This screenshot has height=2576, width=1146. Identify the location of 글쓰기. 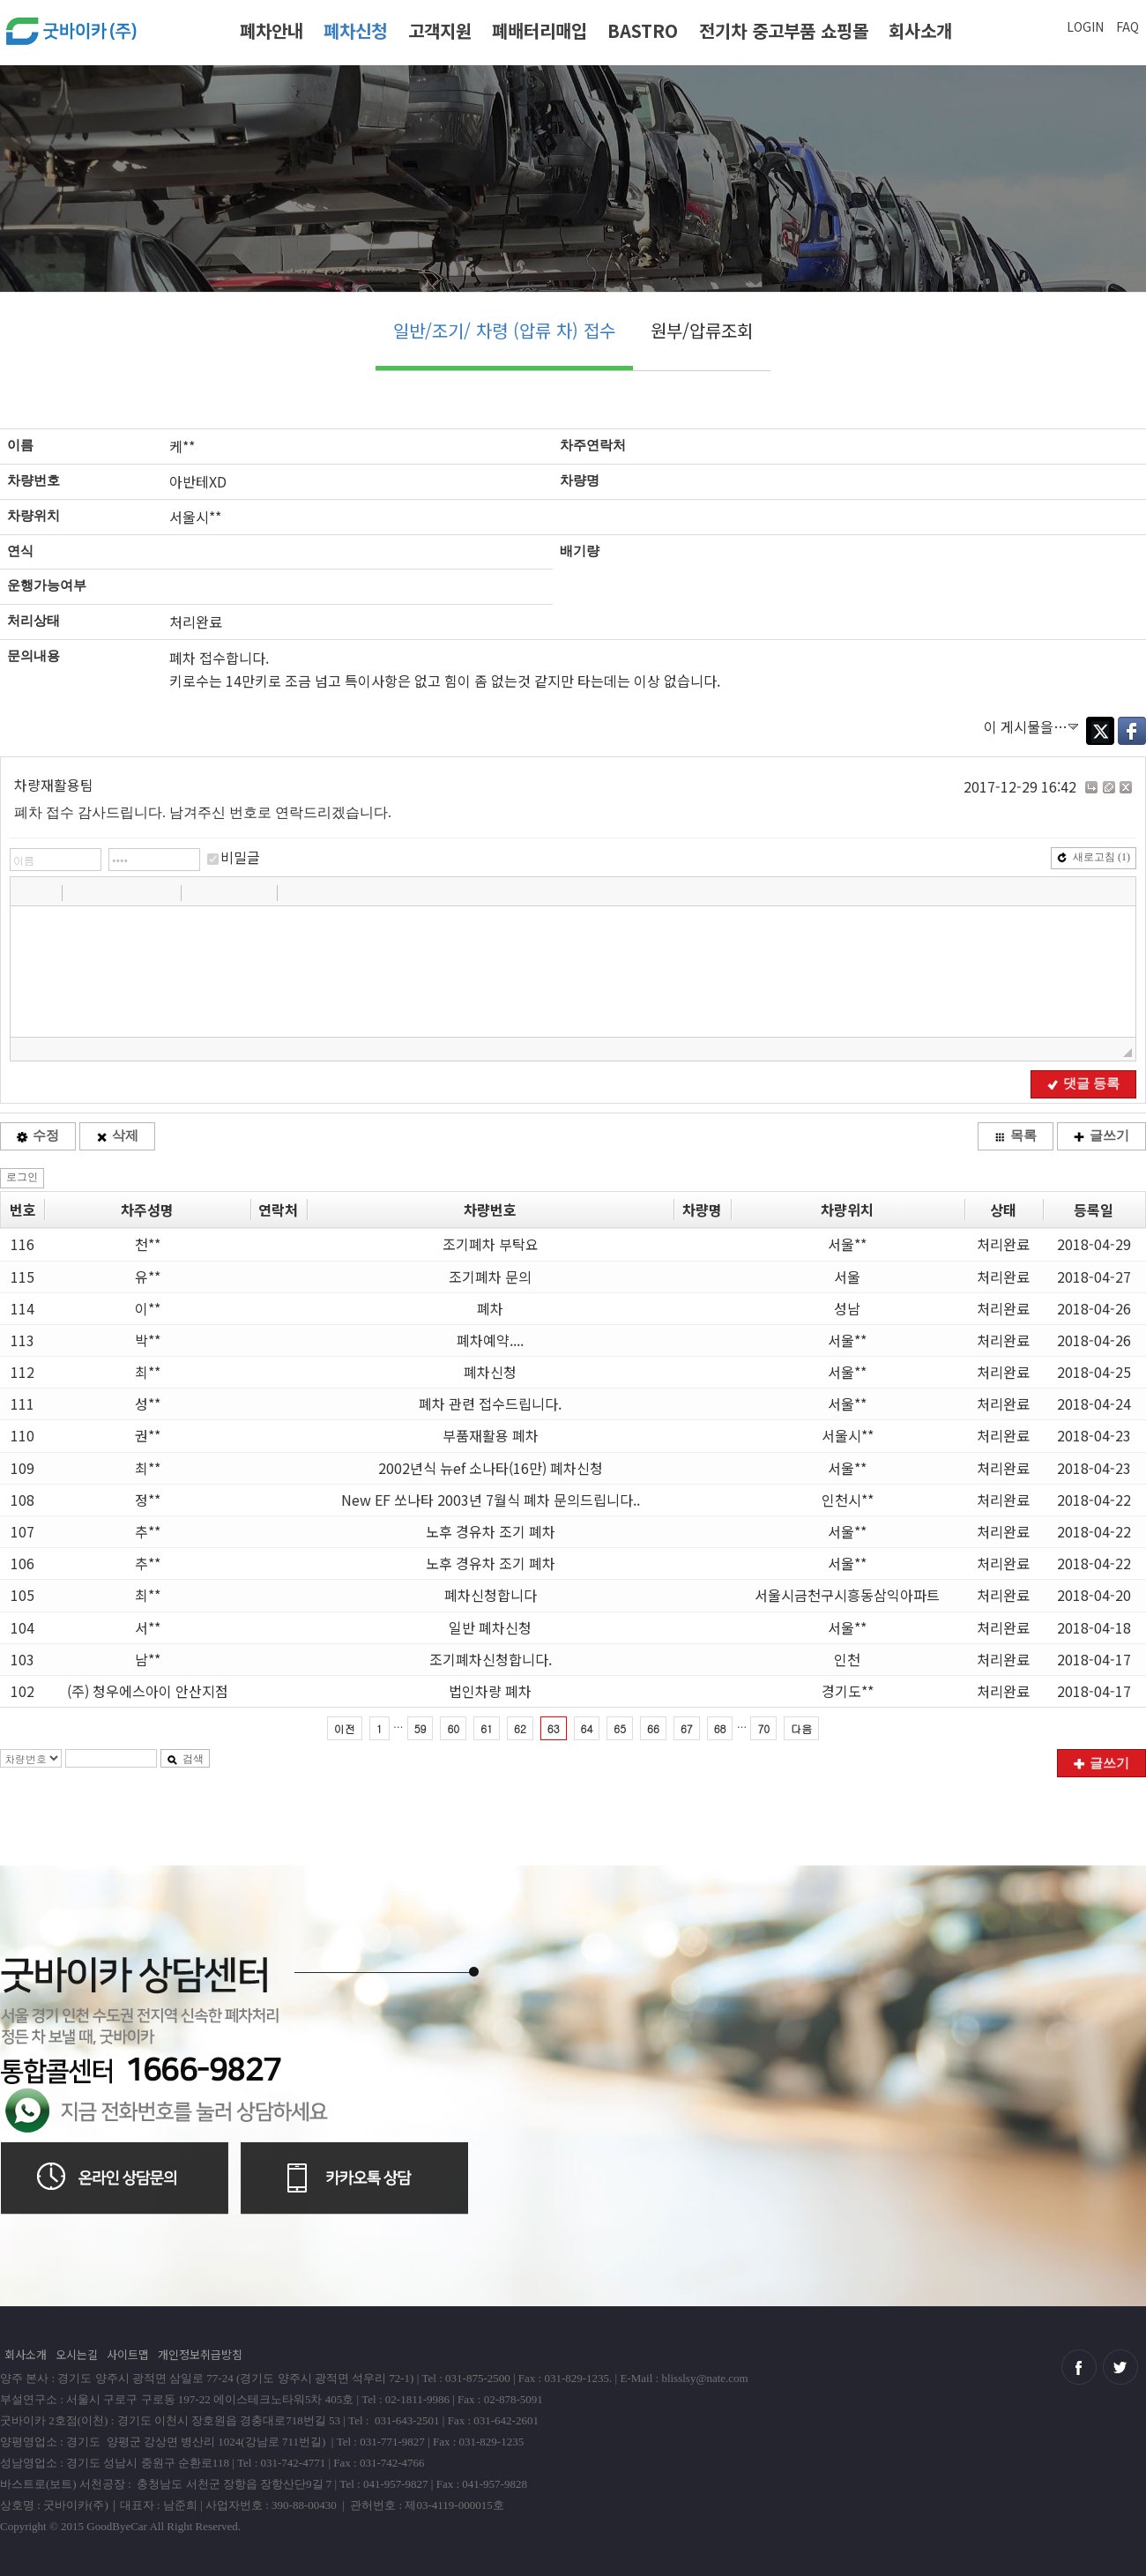
(1101, 1135).